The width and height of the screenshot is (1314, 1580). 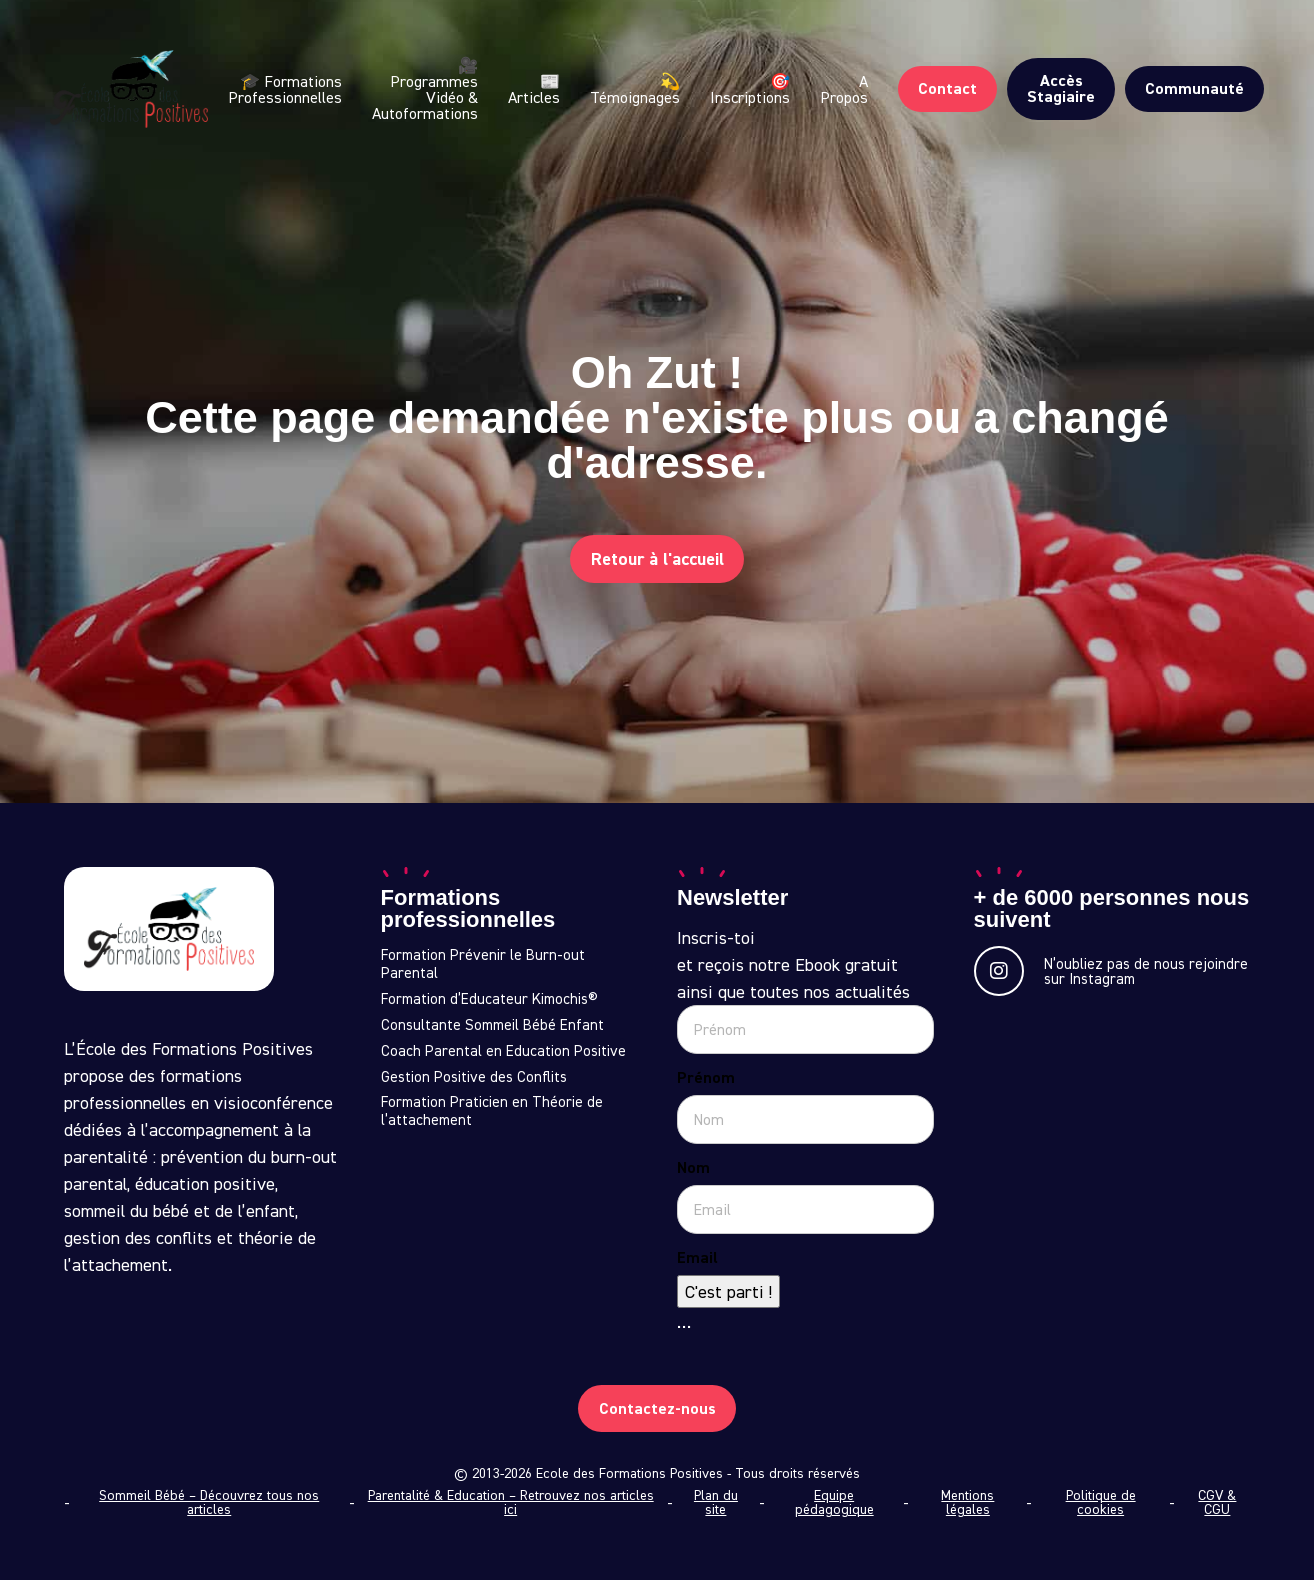 What do you see at coordinates (425, 89) in the screenshot?
I see `🎥 Programmes Vidéo & Autoformations` at bounding box center [425, 89].